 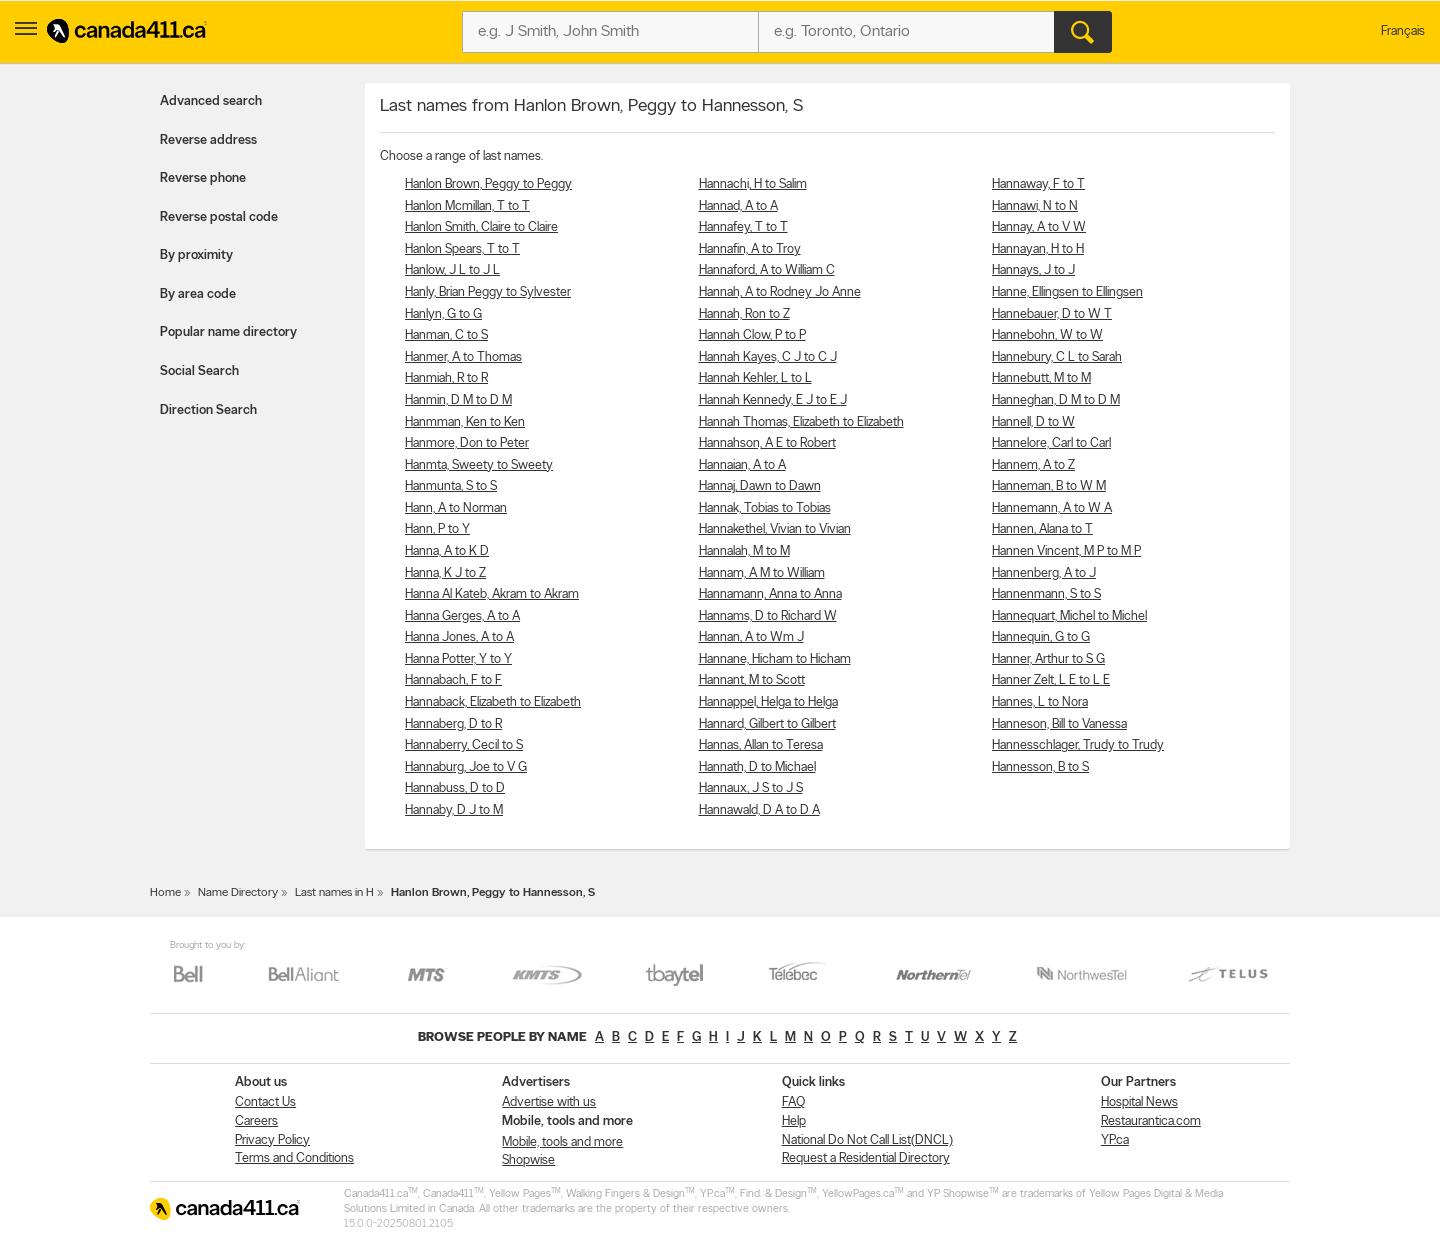 I want to click on Hannaback, Elizabeth to Elizabeth, so click(x=493, y=702).